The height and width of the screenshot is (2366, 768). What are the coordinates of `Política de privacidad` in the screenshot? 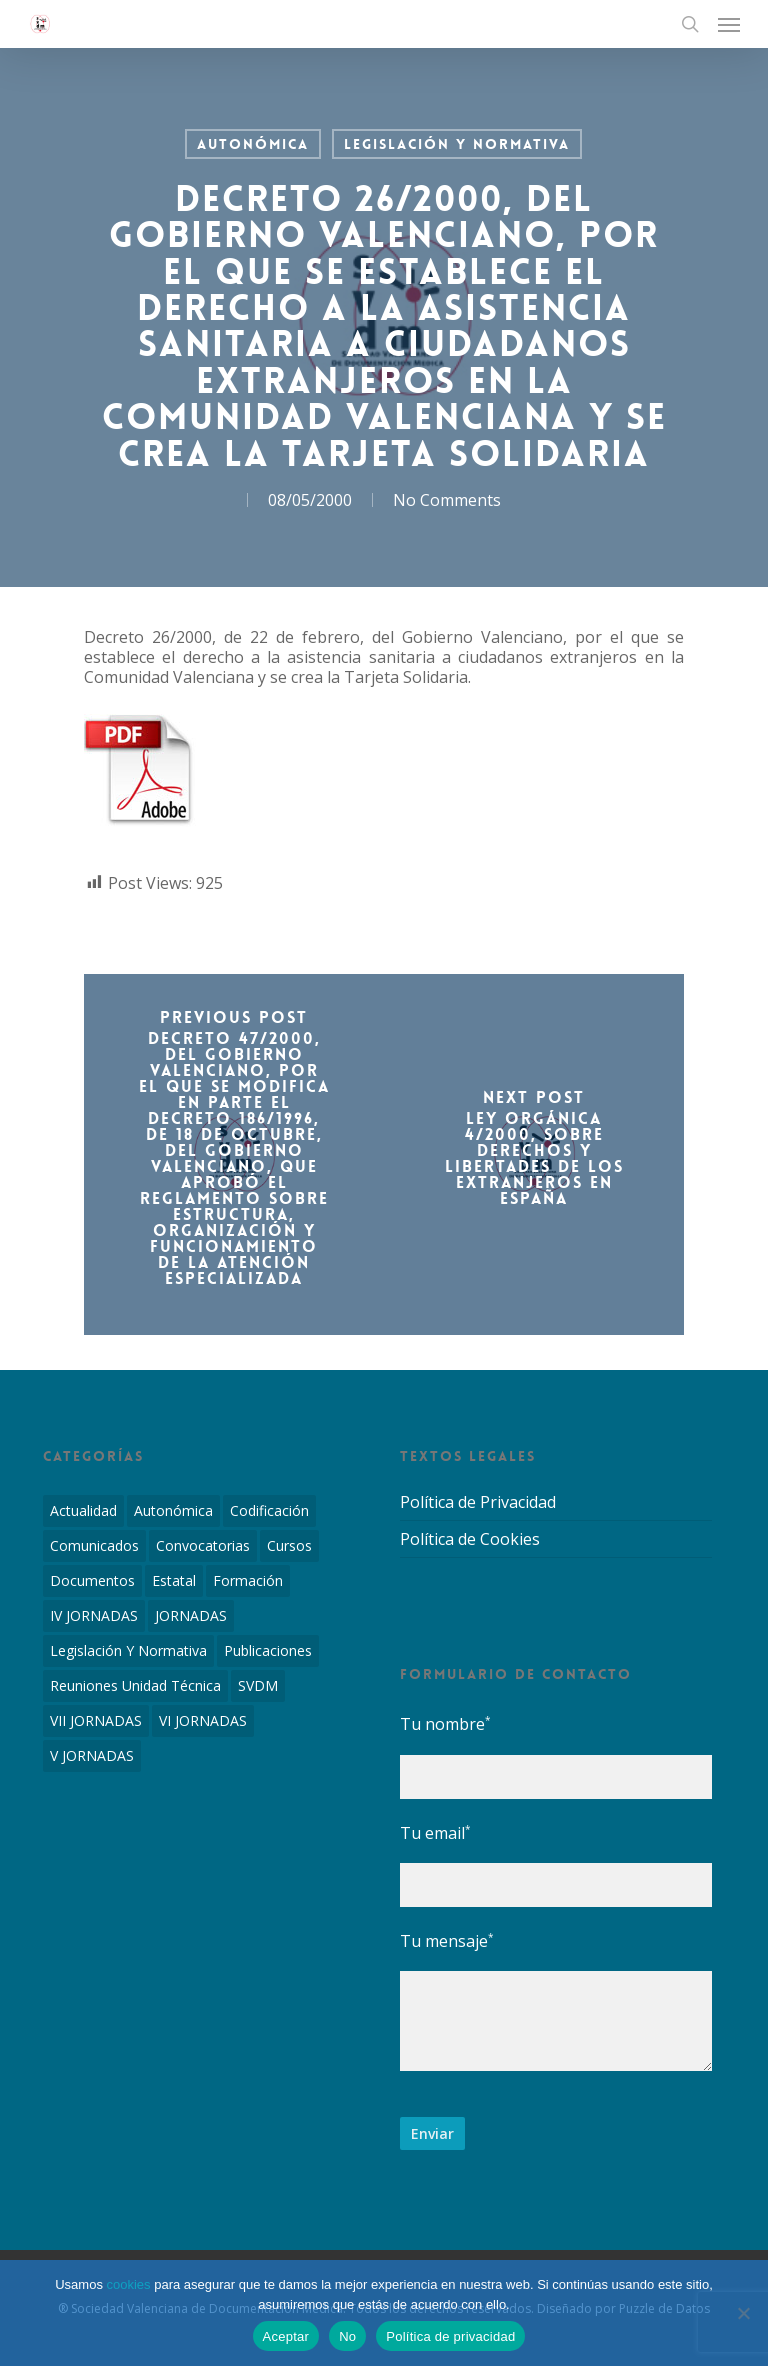 It's located at (450, 2336).